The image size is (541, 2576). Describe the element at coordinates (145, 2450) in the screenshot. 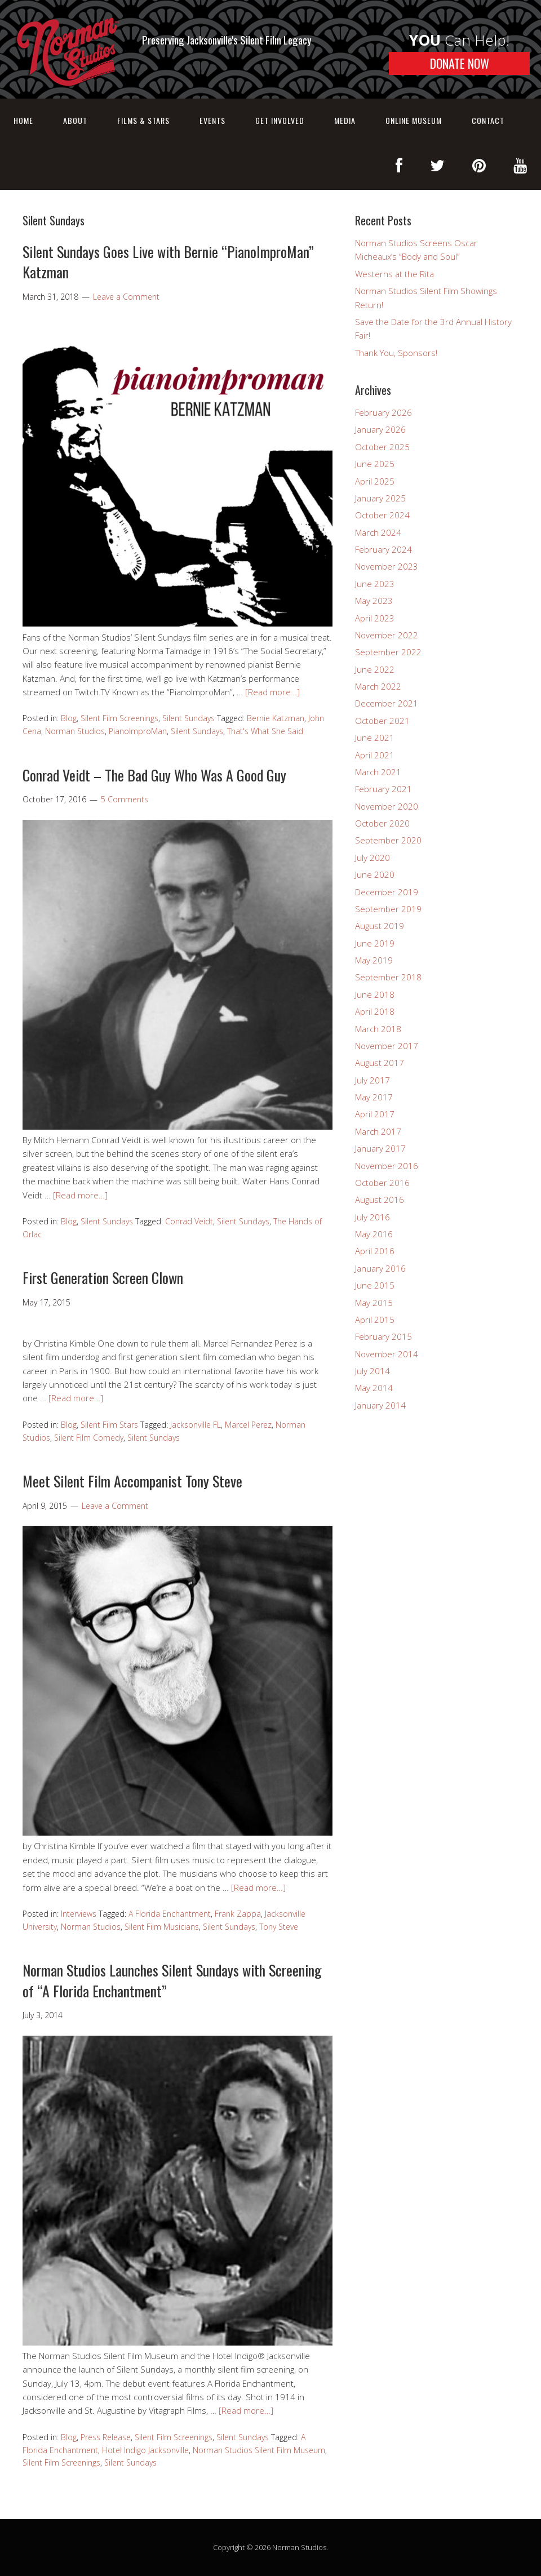

I see `Hotel Indigo Jacksonville` at that location.